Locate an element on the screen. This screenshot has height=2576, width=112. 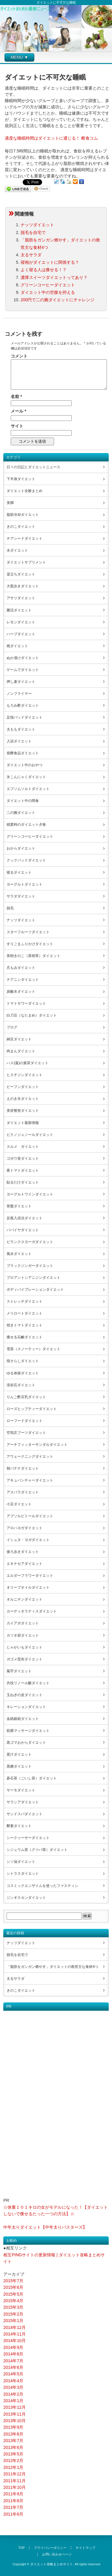
アキュパンチャーダイエット is located at coordinates (30, 1480).